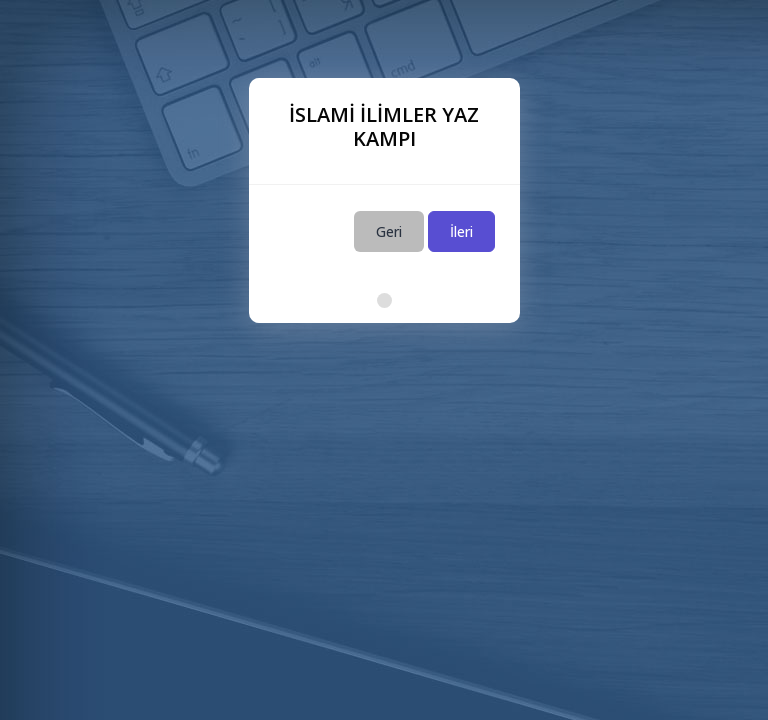  I want to click on İleri, so click(461, 231).